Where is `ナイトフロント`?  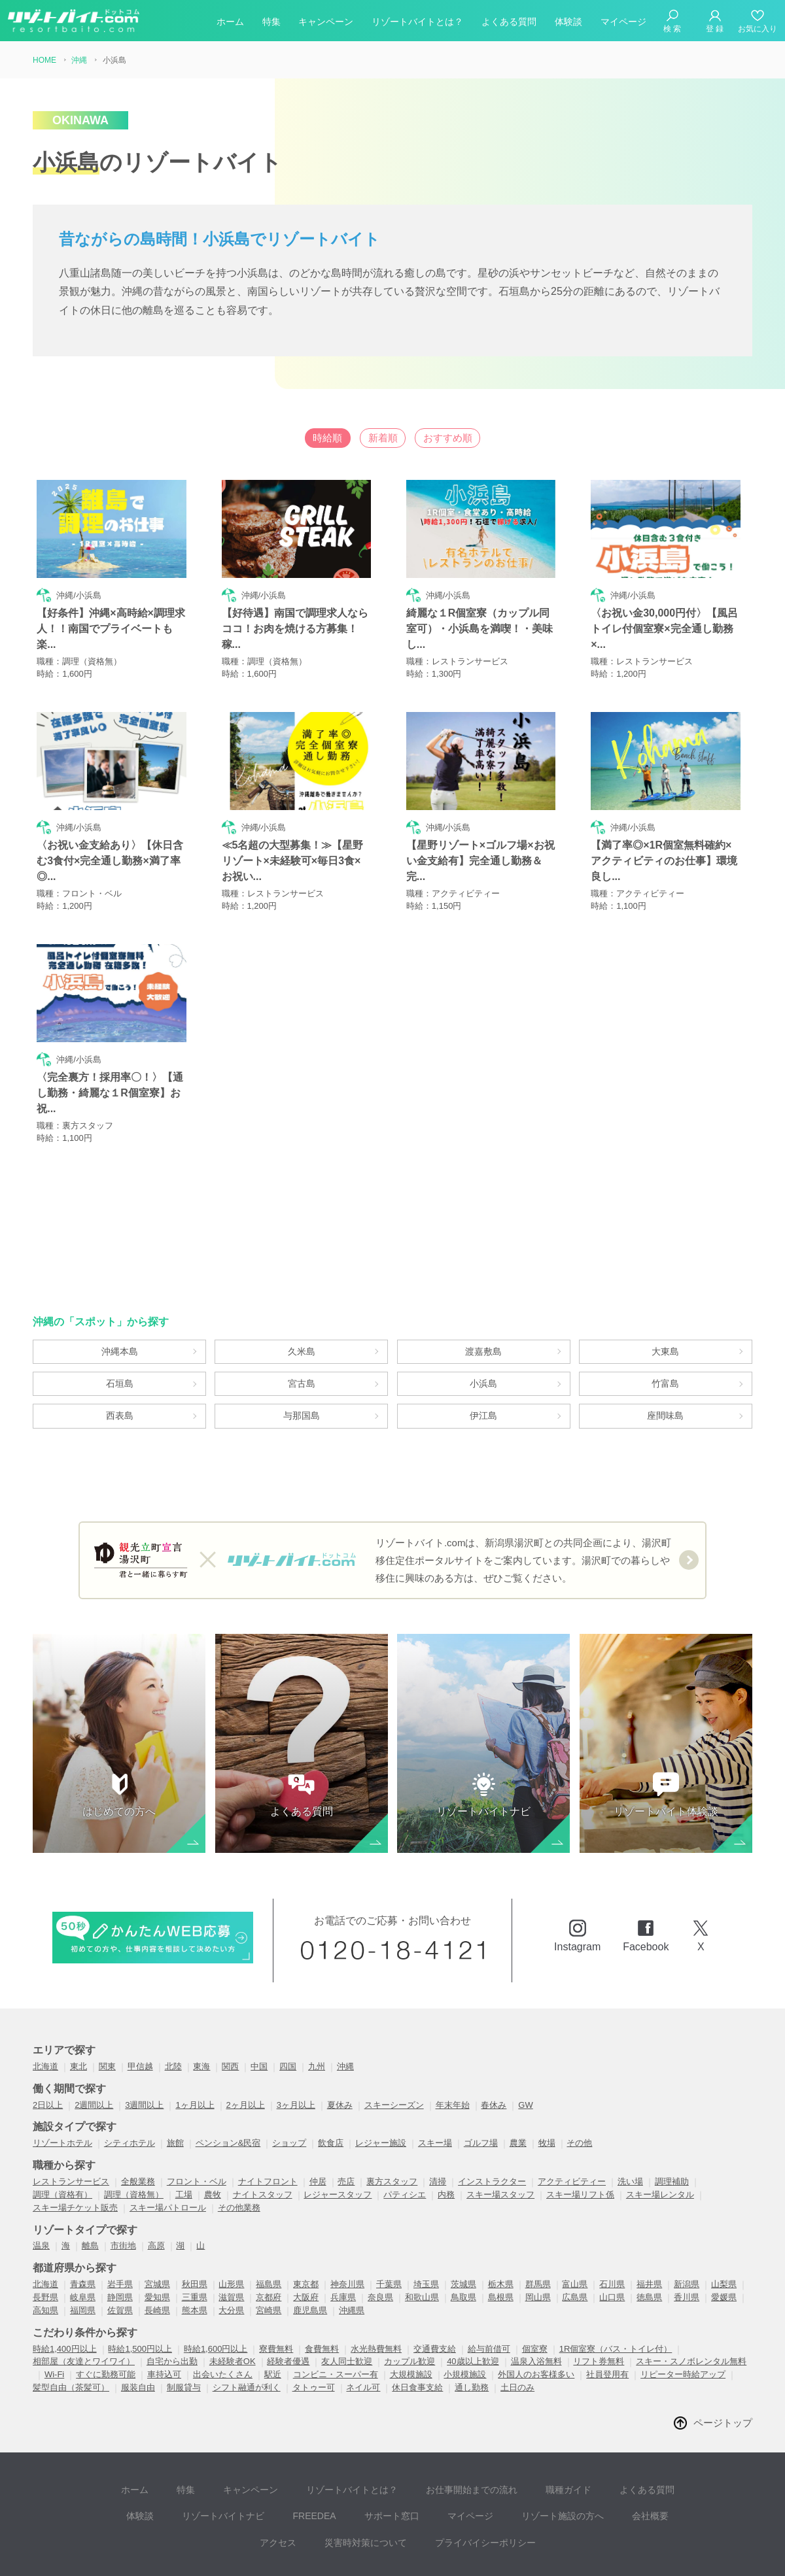
ナイトフロント is located at coordinates (268, 2126).